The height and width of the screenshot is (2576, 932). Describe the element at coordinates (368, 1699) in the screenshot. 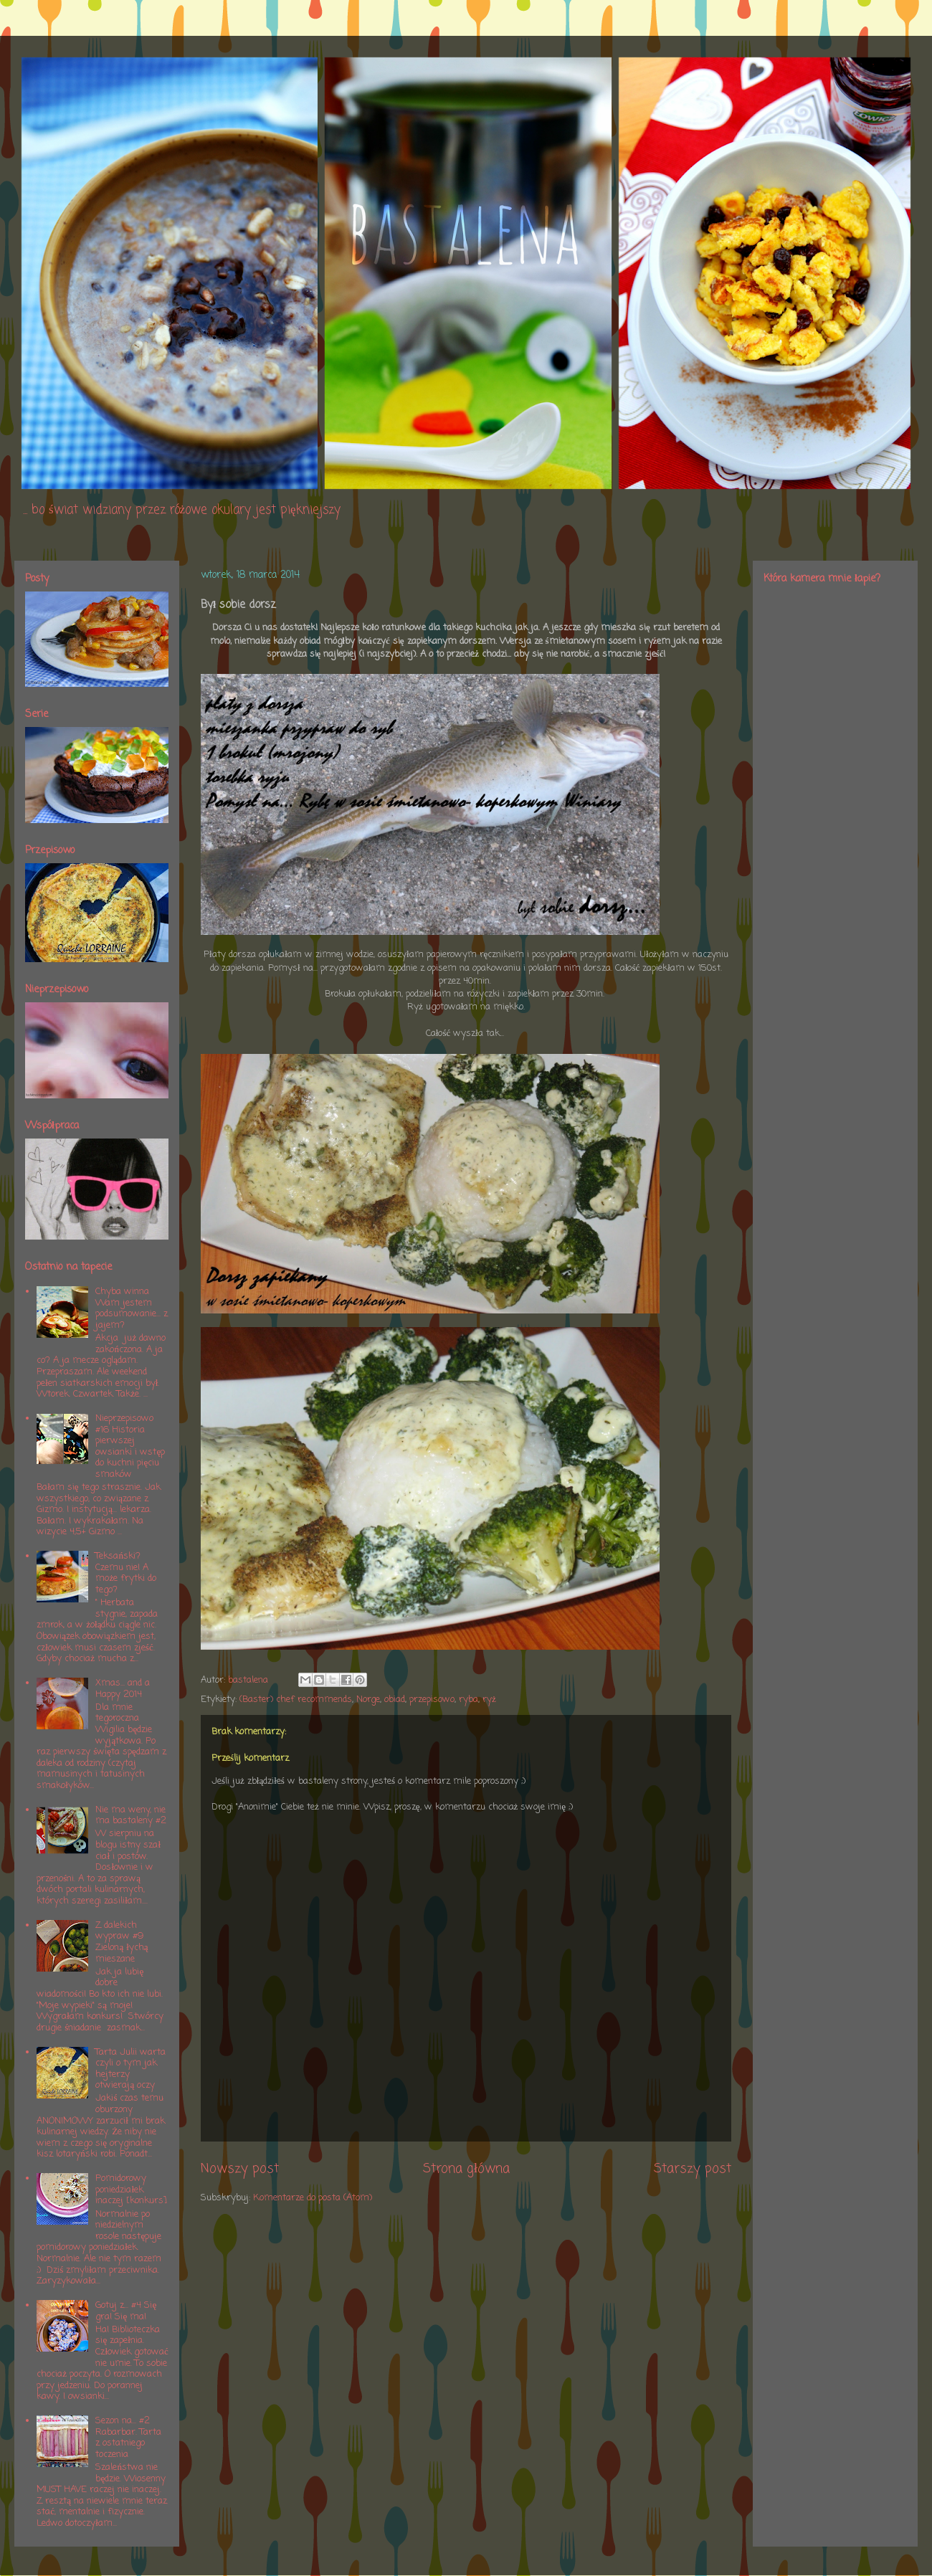

I see `Norge` at that location.